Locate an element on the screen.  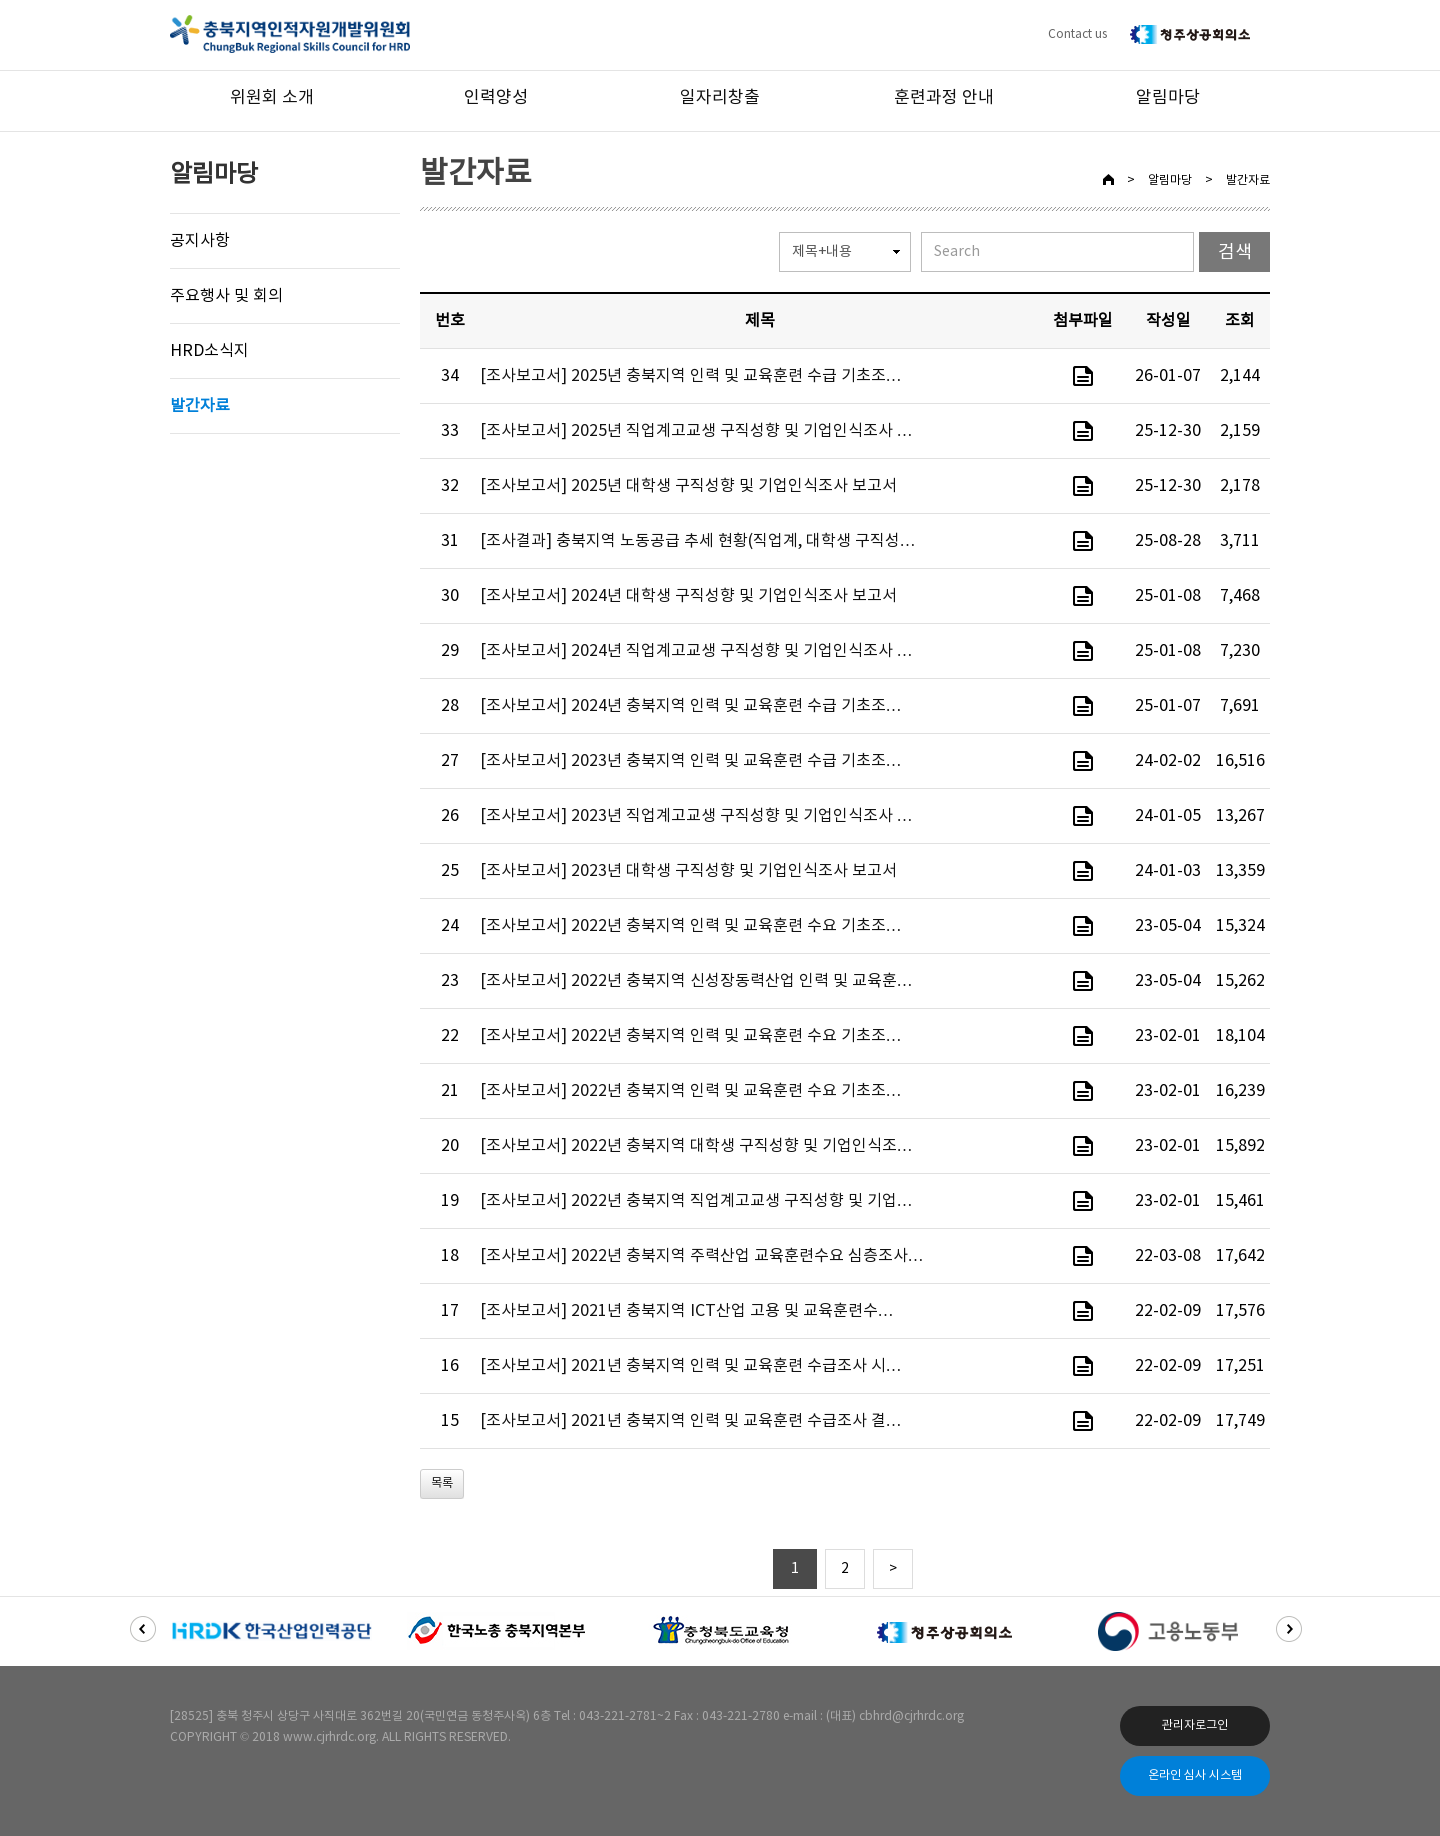
[조사보고서] 2025년 충북지역 인력 및 교육훈련 수급 기초조… is located at coordinates (691, 376).